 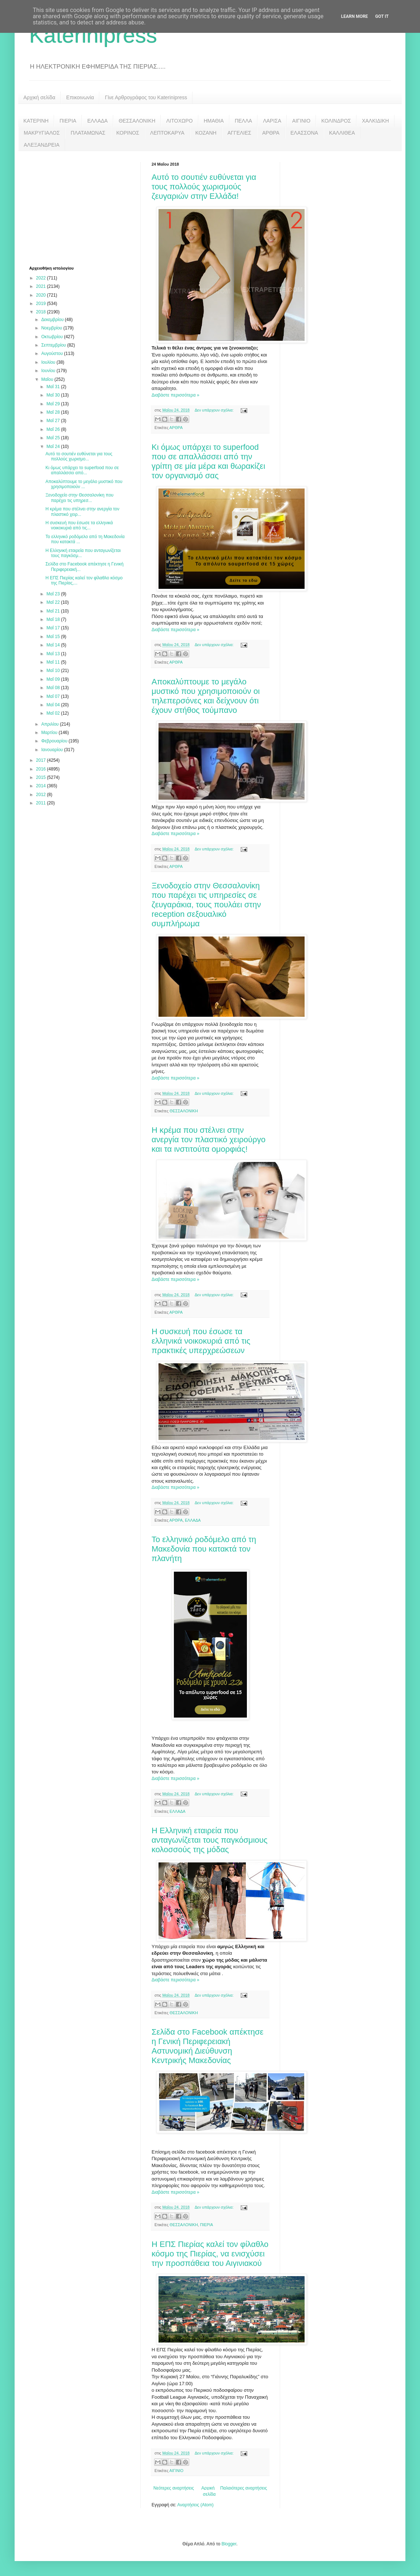 What do you see at coordinates (41, 278) in the screenshot?
I see `2022` at bounding box center [41, 278].